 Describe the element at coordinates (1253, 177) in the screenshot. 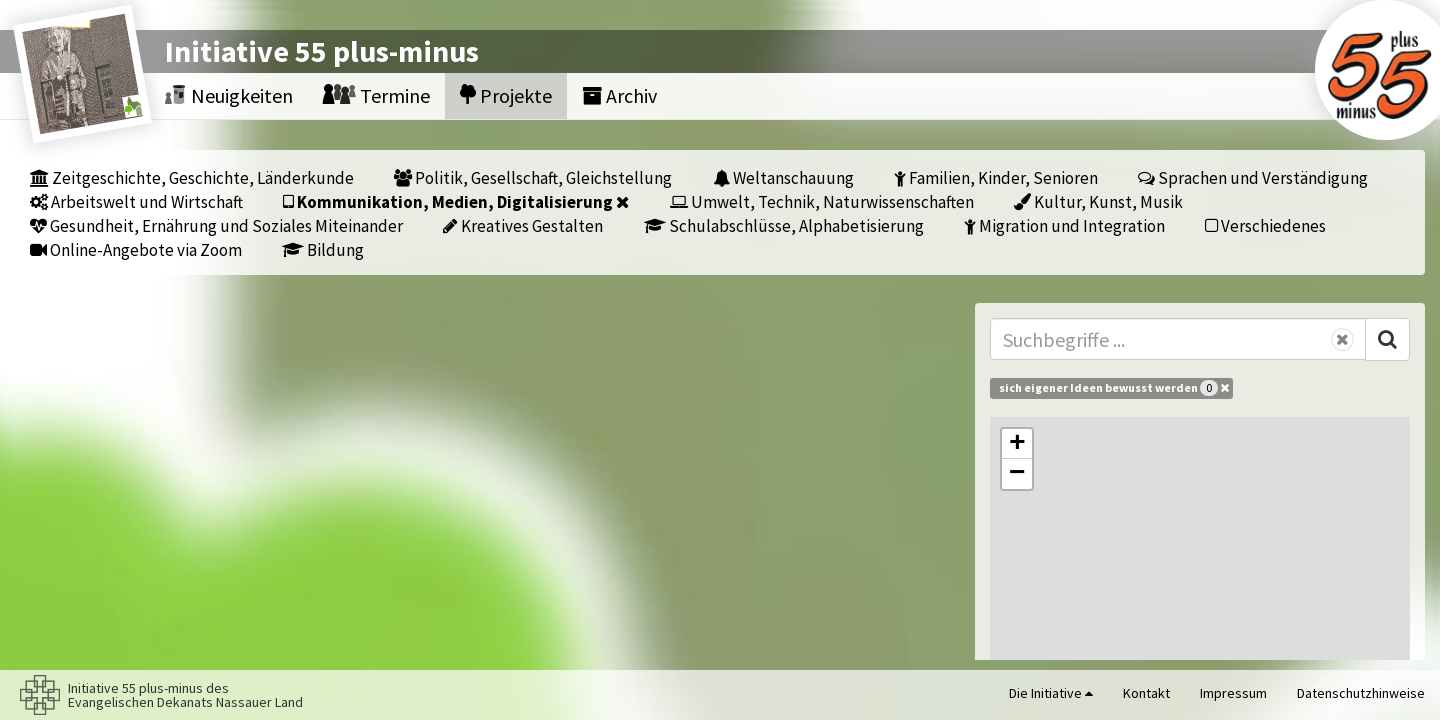

I see `Sprachen und Verständigung` at that location.